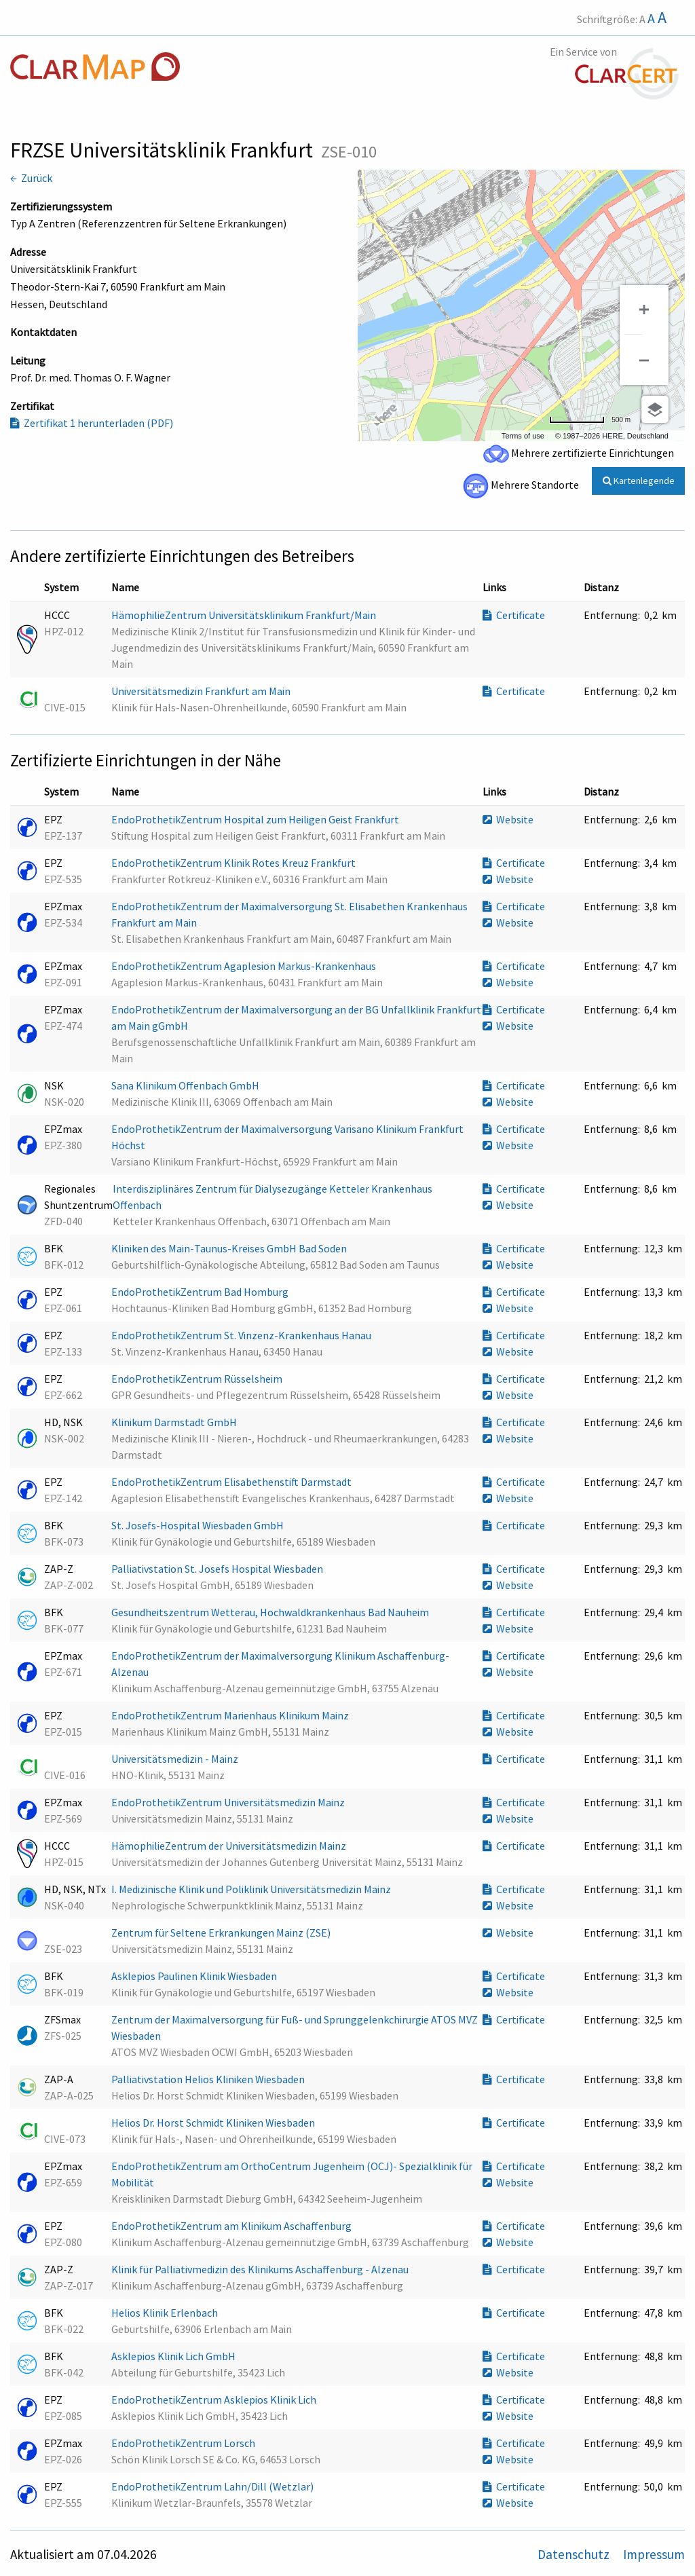  I want to click on Terms of use, so click(523, 436).